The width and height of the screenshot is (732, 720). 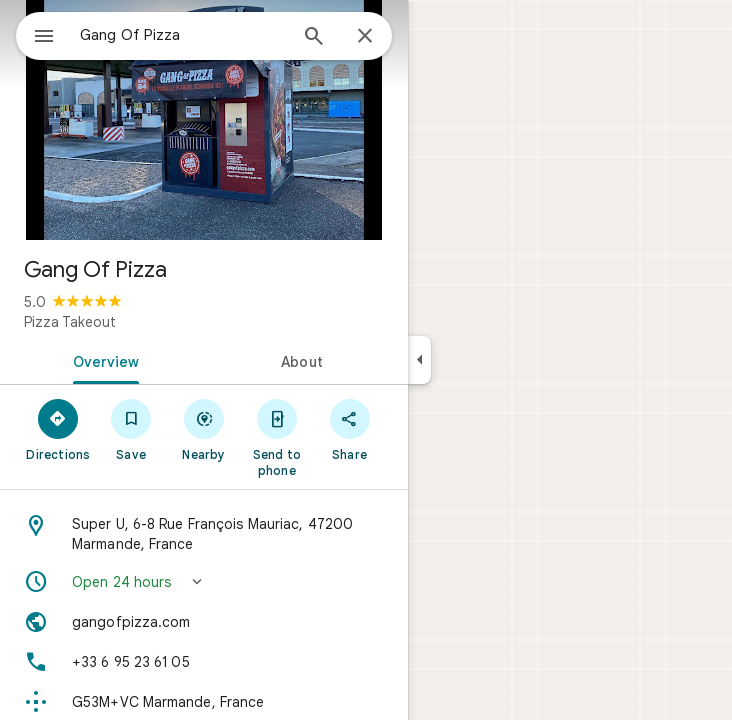 What do you see at coordinates (183, 35) in the screenshot?
I see `[combobox]` at bounding box center [183, 35].